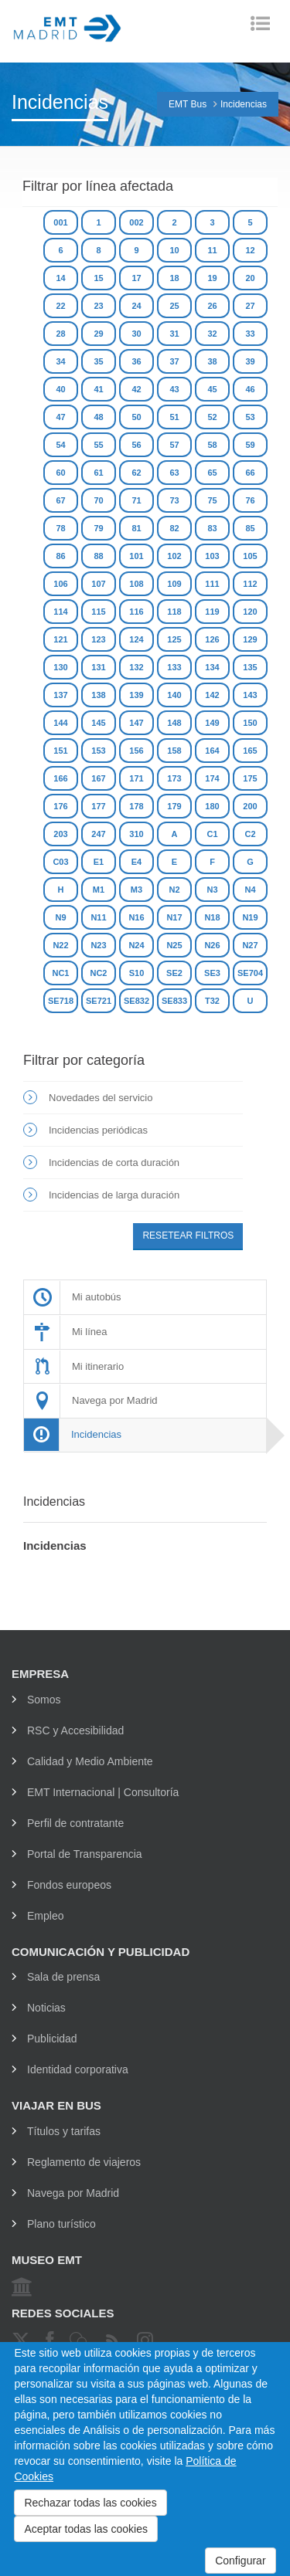 This screenshot has width=290, height=2576. What do you see at coordinates (98, 639) in the screenshot?
I see `123` at bounding box center [98, 639].